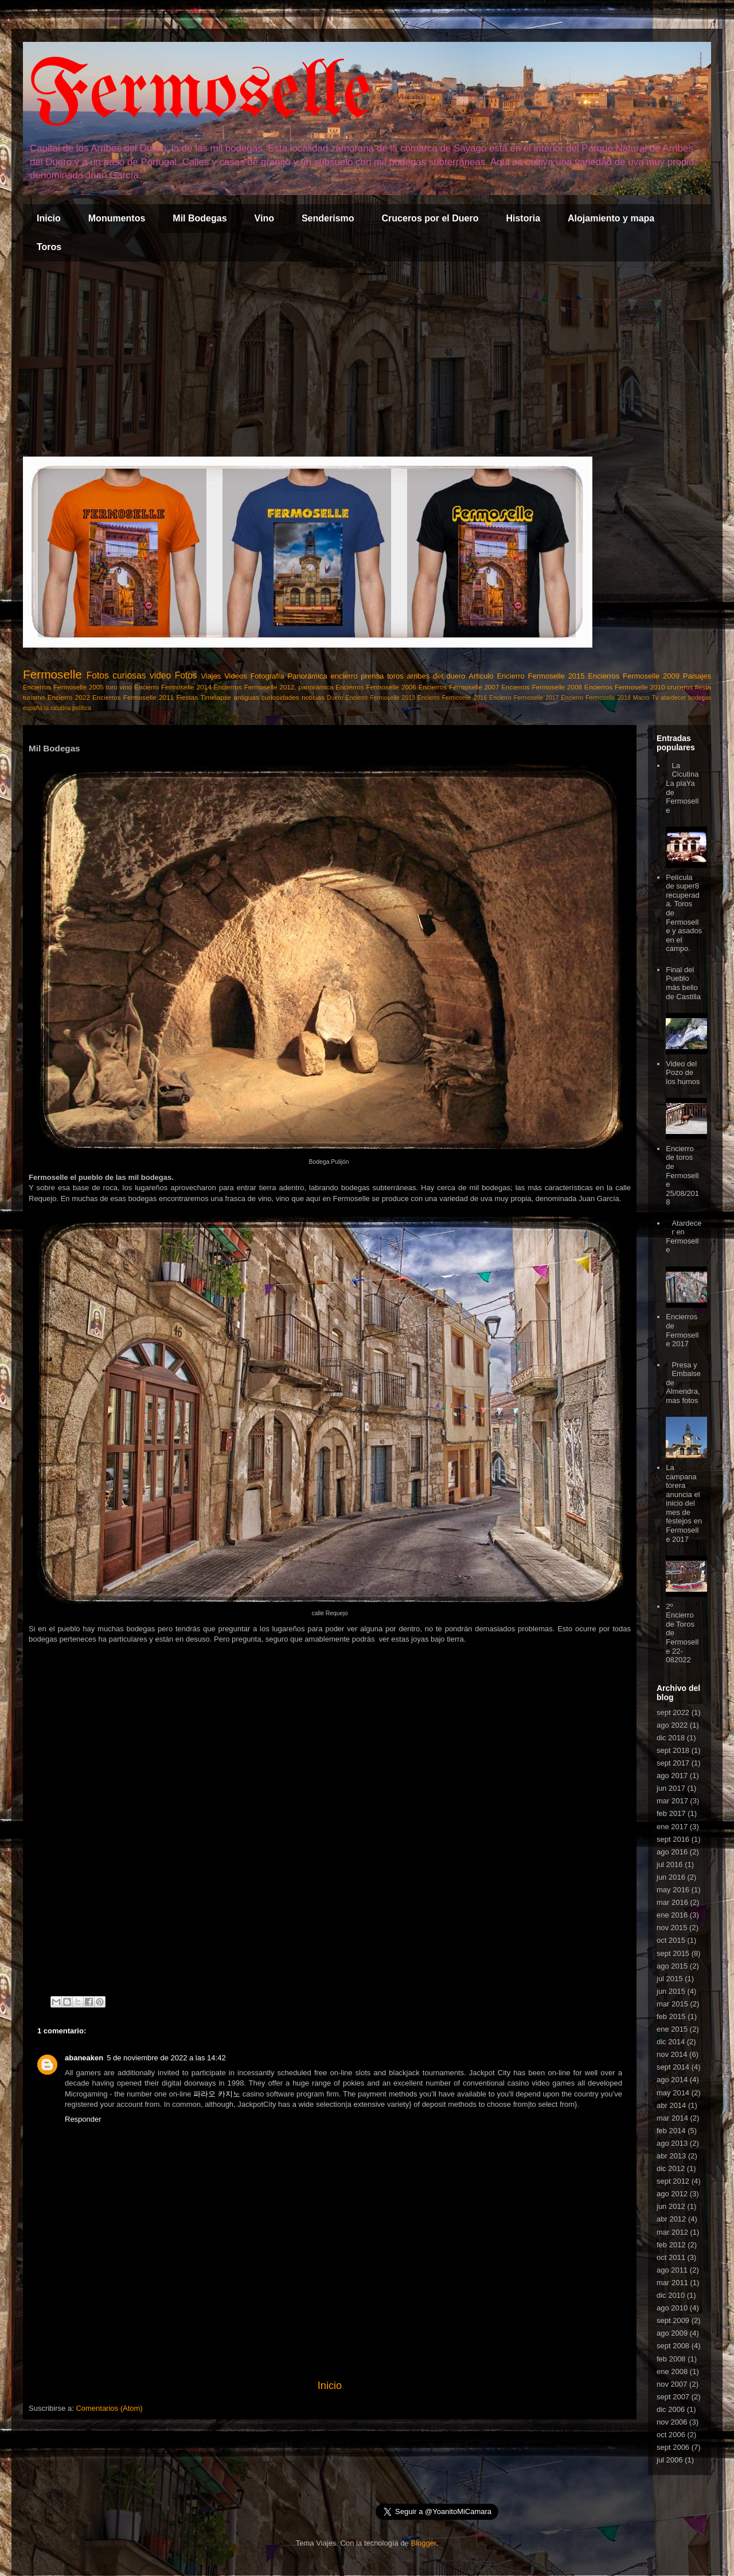  What do you see at coordinates (671, 1788) in the screenshot?
I see `jun 2017` at bounding box center [671, 1788].